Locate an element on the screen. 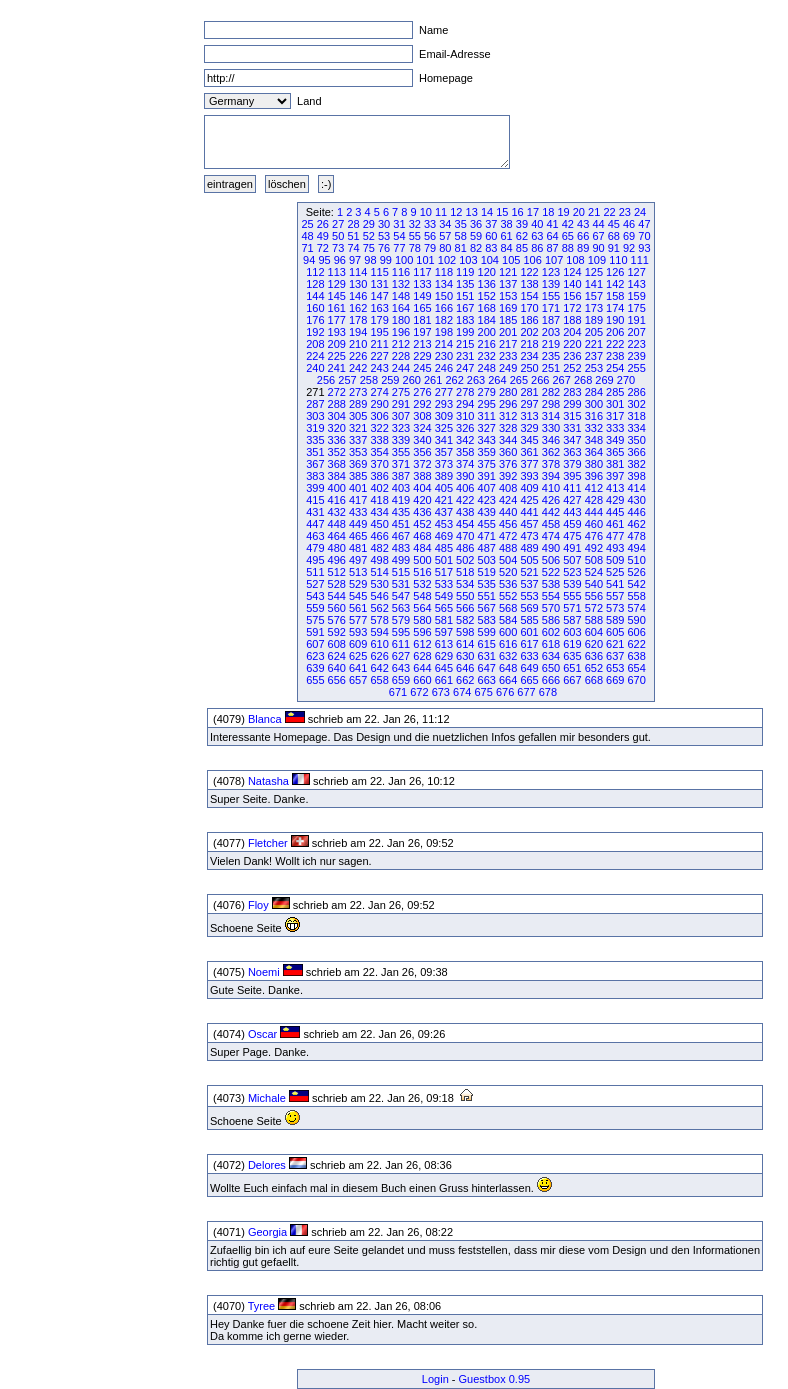 The height and width of the screenshot is (1389, 788). 489 is located at coordinates (529, 548).